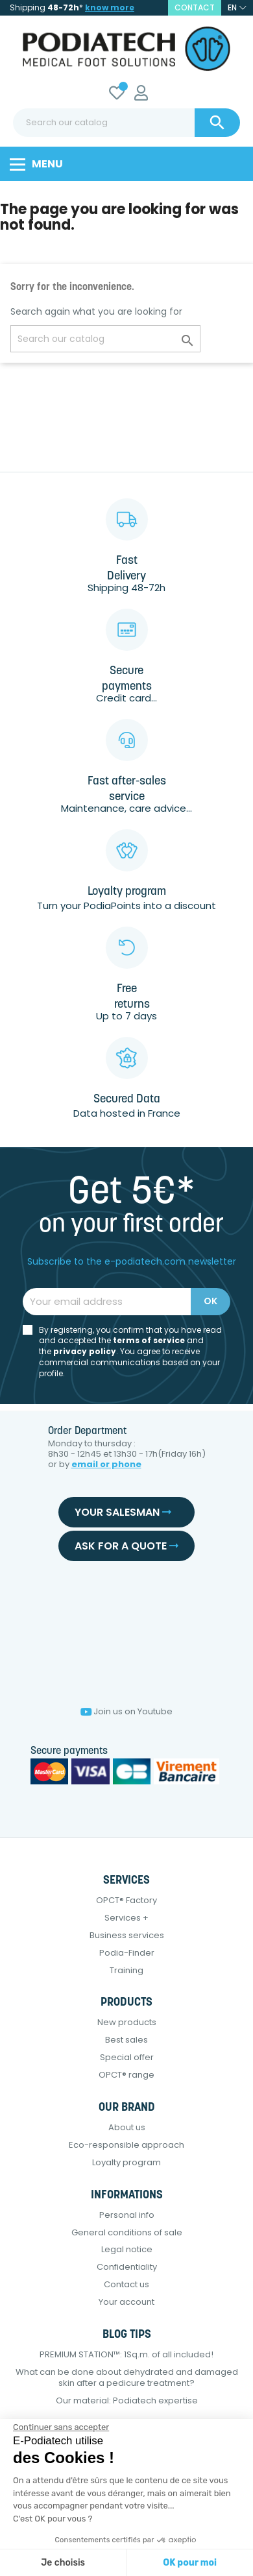  I want to click on contact, so click(195, 7).